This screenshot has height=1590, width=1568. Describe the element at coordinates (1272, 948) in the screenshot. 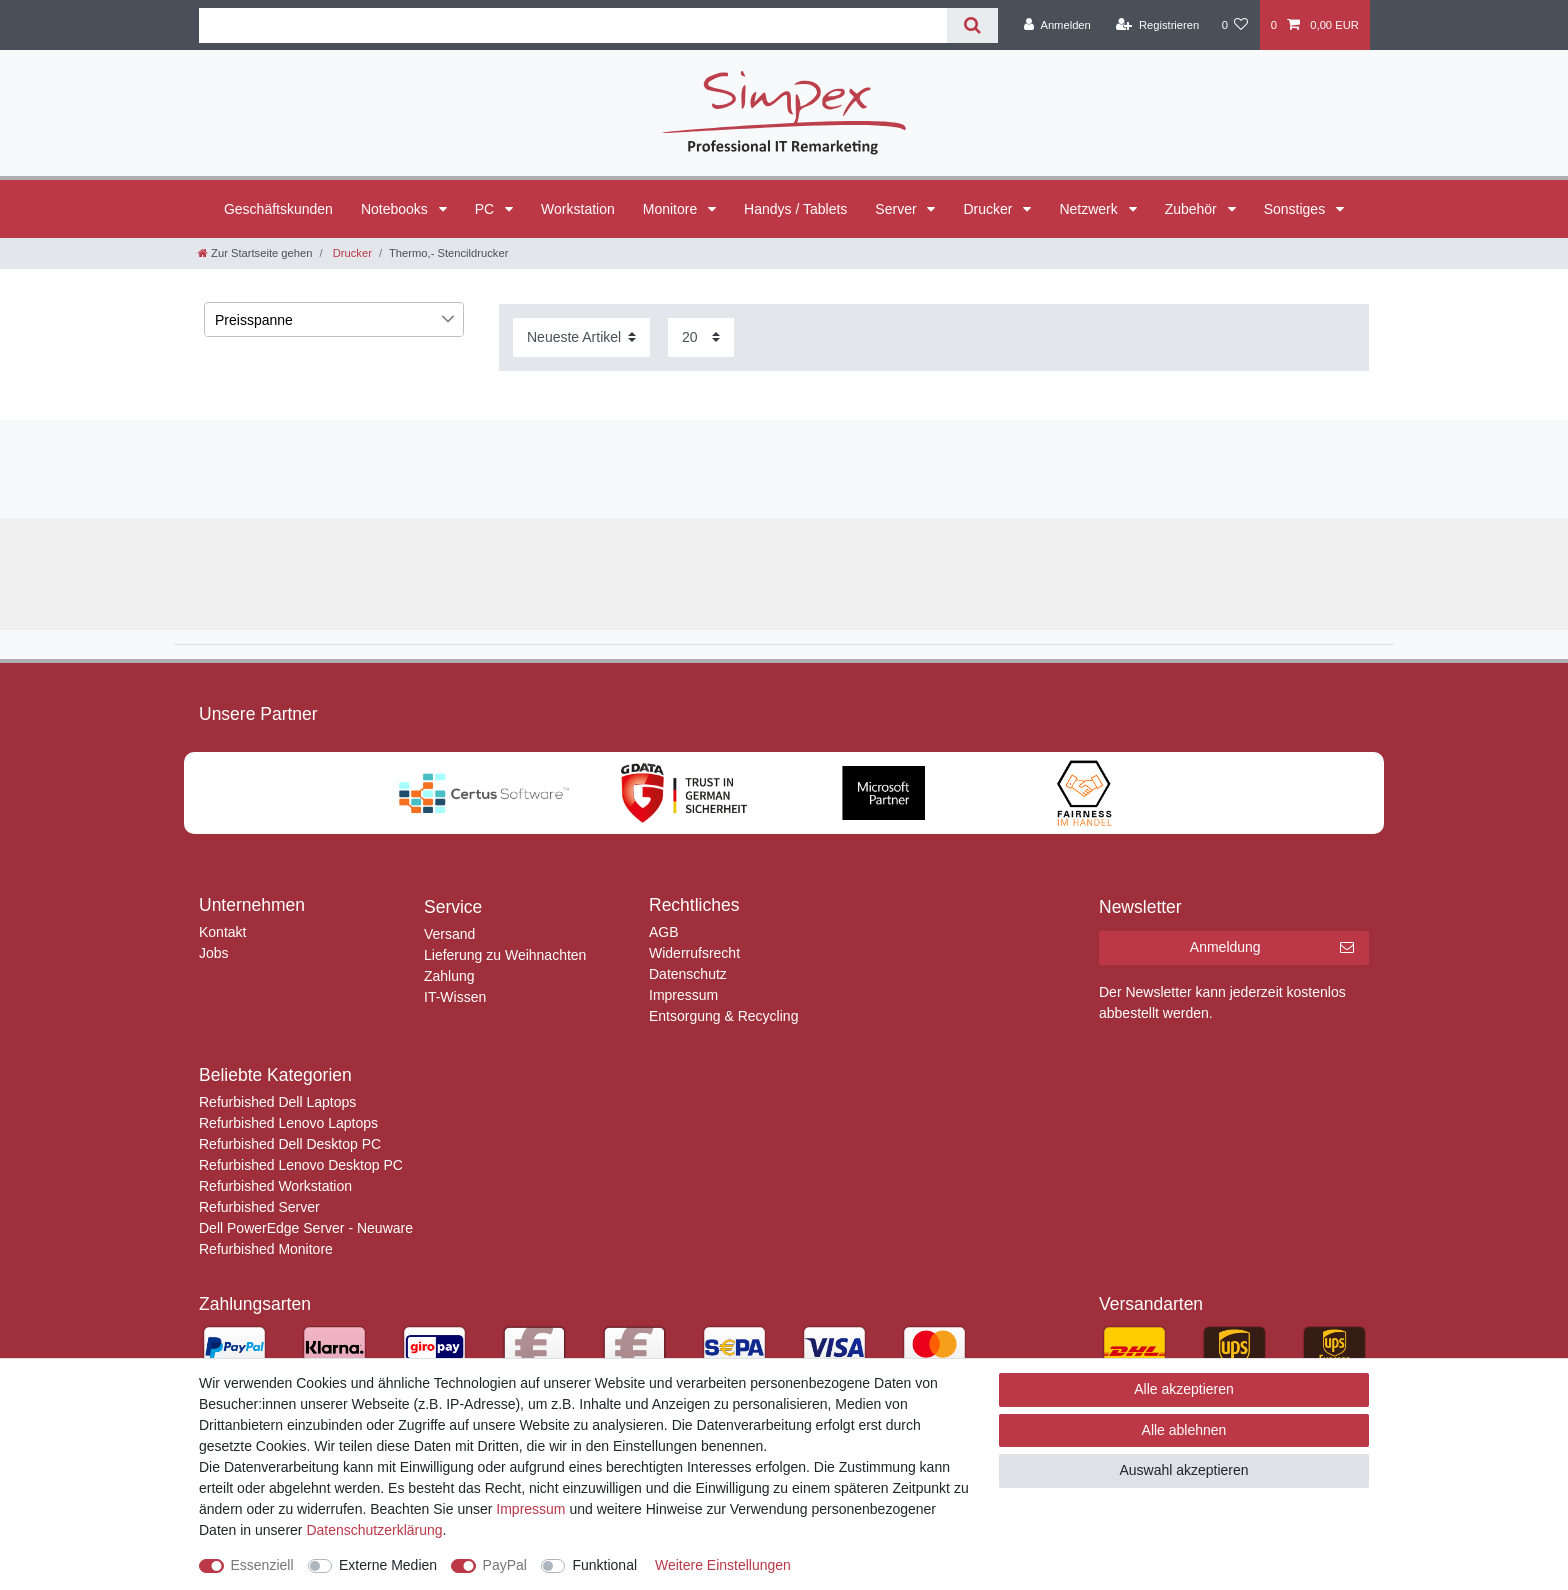

I see `Anmeldung` at that location.